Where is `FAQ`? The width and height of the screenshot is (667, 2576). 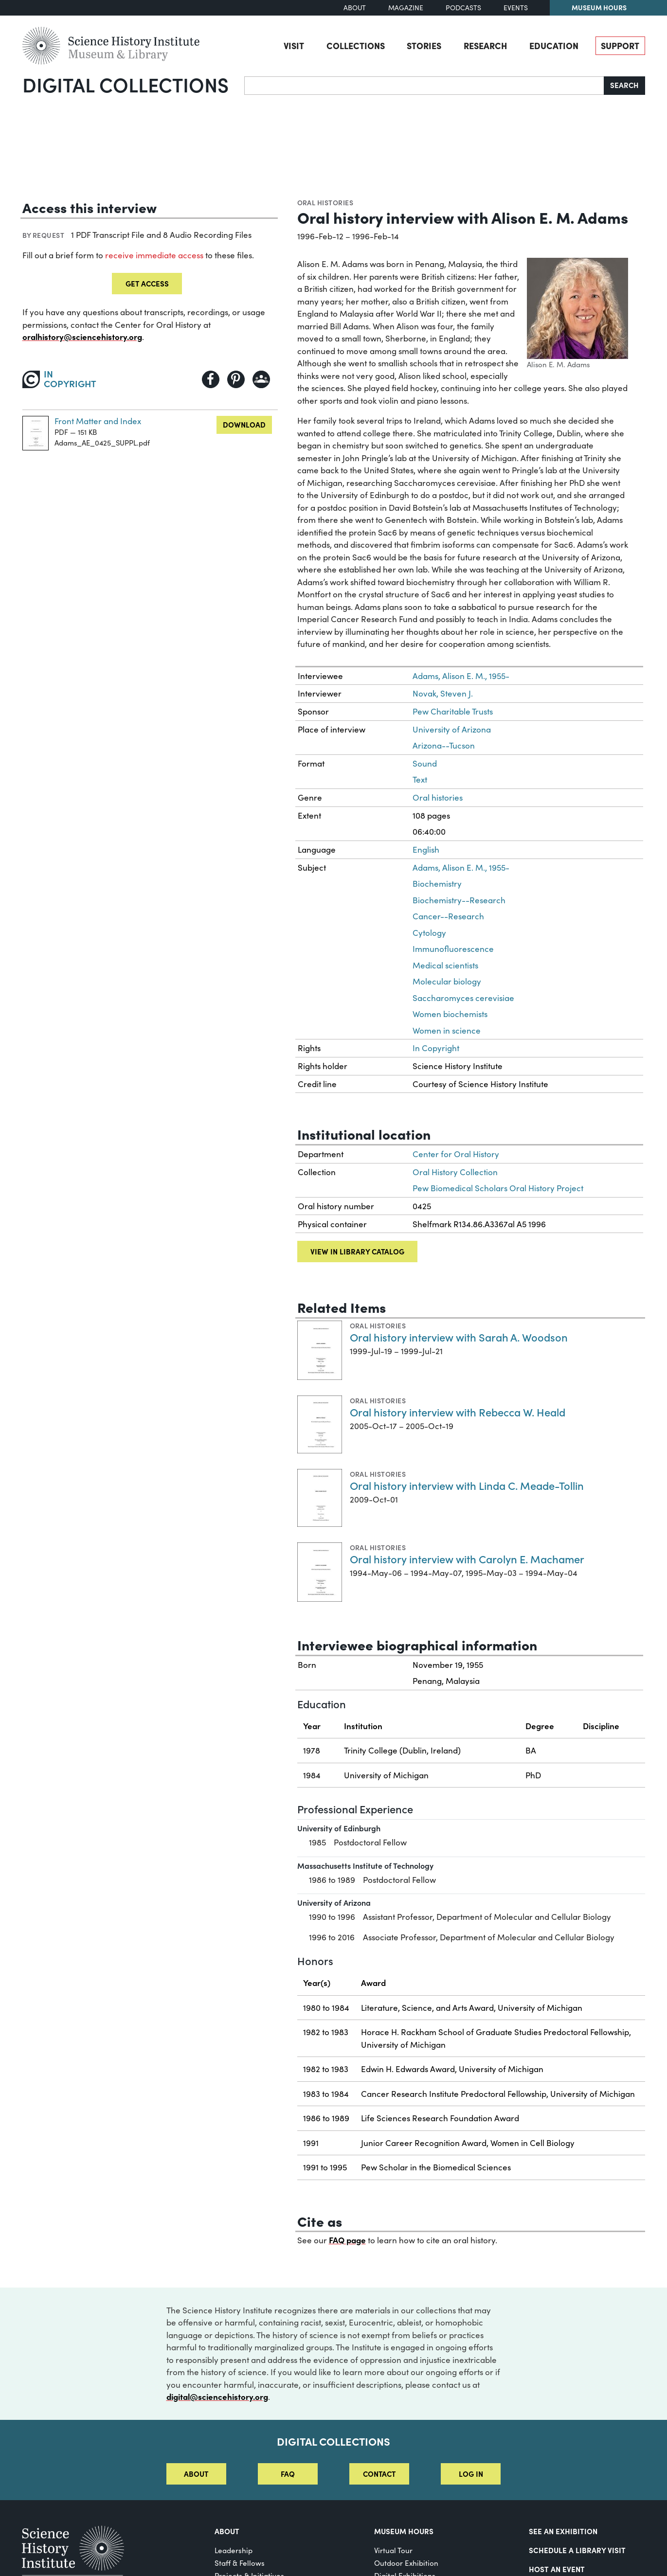 FAQ is located at coordinates (288, 2474).